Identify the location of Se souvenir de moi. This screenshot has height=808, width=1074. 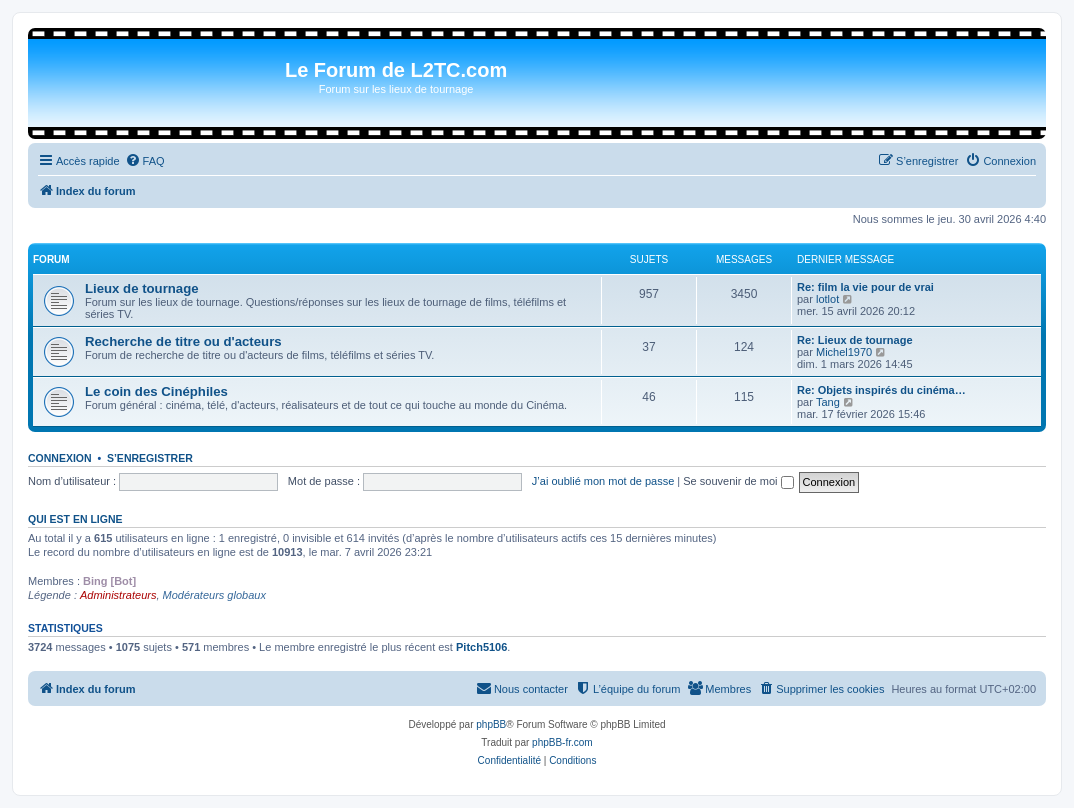
(738, 481).